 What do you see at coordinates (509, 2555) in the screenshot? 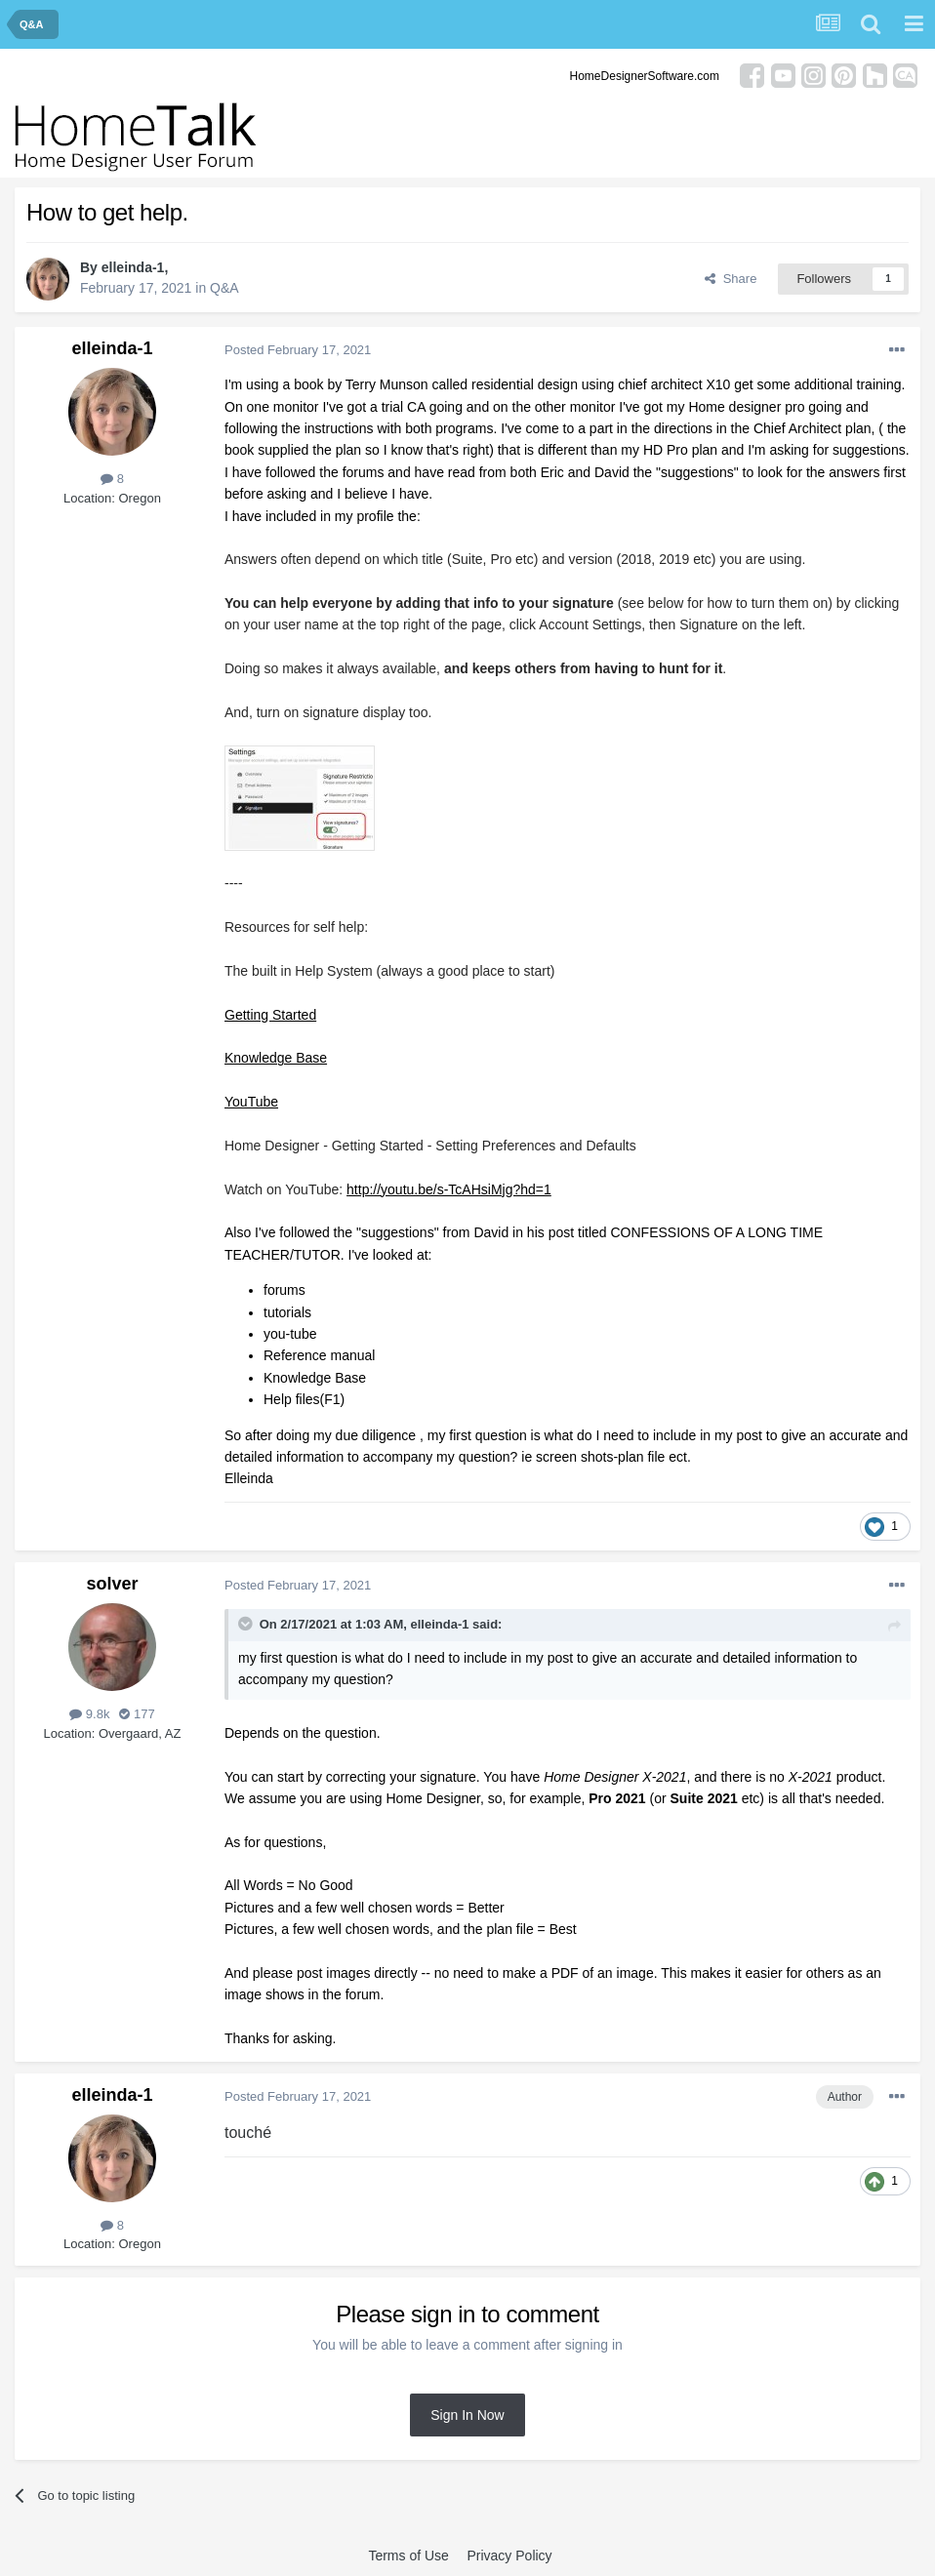
I see `Privacy Policy` at bounding box center [509, 2555].